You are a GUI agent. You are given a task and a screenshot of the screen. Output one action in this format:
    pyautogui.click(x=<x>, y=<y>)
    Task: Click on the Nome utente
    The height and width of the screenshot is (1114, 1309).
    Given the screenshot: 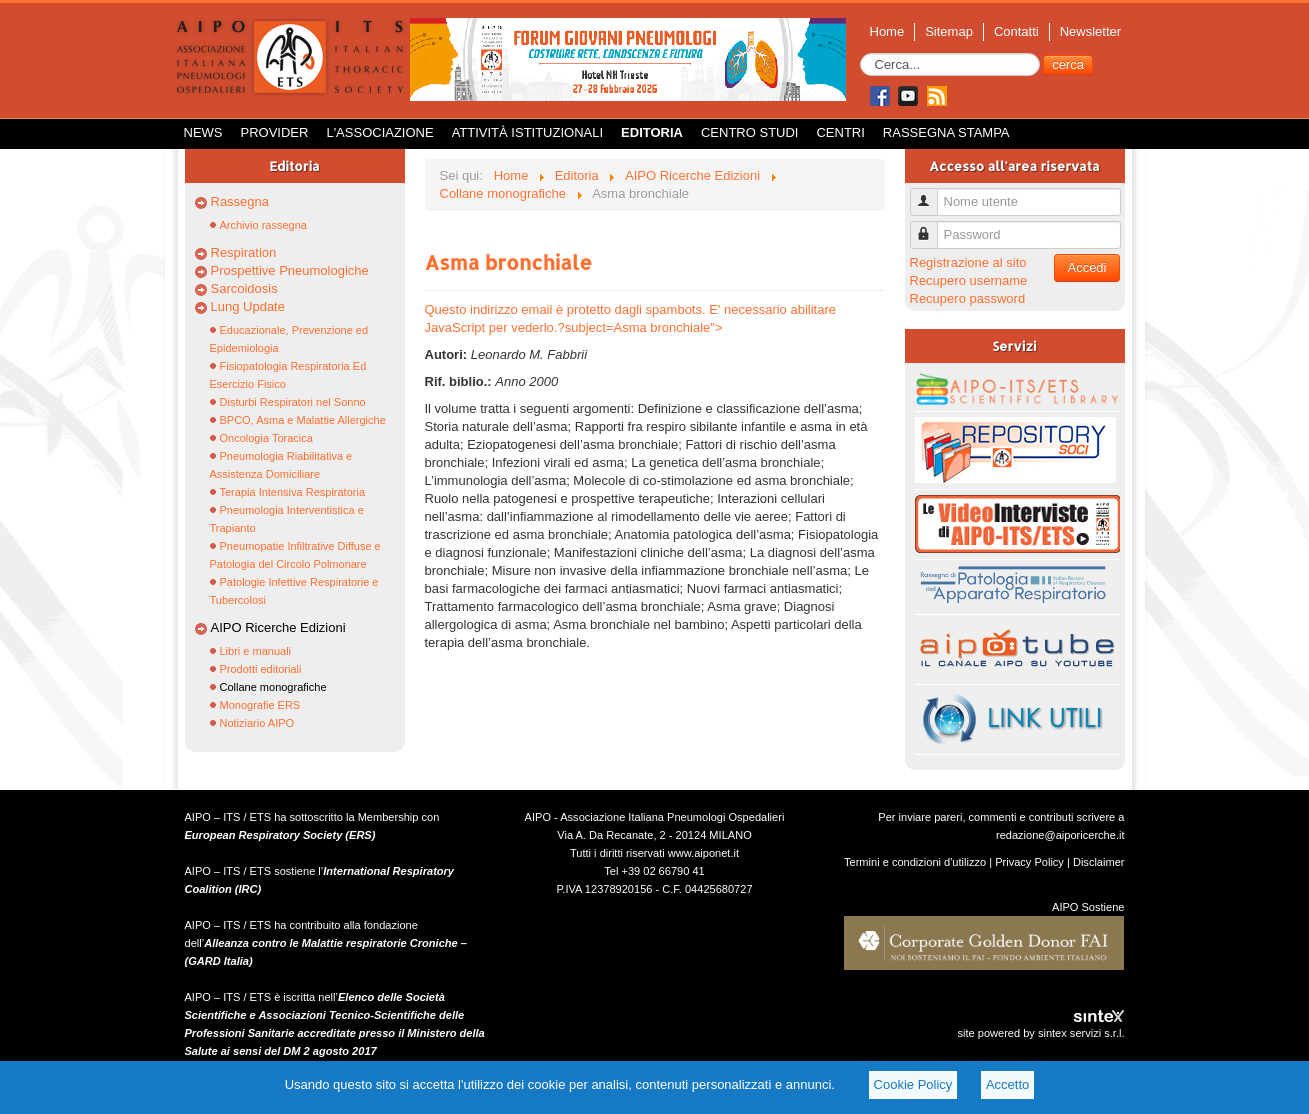 What is the action you would take?
    pyautogui.click(x=931, y=193)
    